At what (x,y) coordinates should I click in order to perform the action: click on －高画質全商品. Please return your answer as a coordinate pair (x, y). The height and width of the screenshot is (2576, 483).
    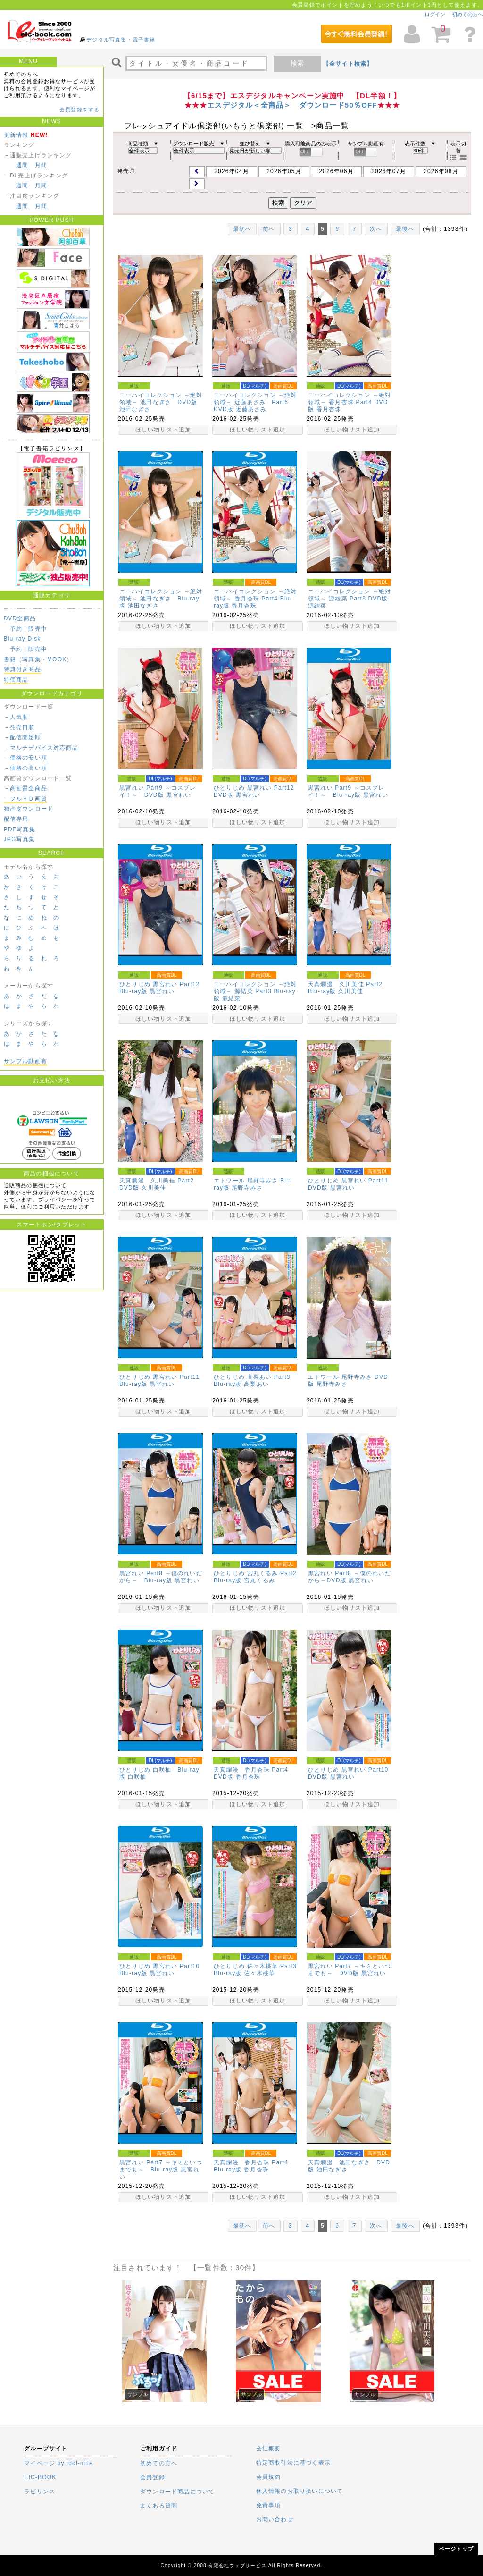
    Looking at the image, I should click on (25, 788).